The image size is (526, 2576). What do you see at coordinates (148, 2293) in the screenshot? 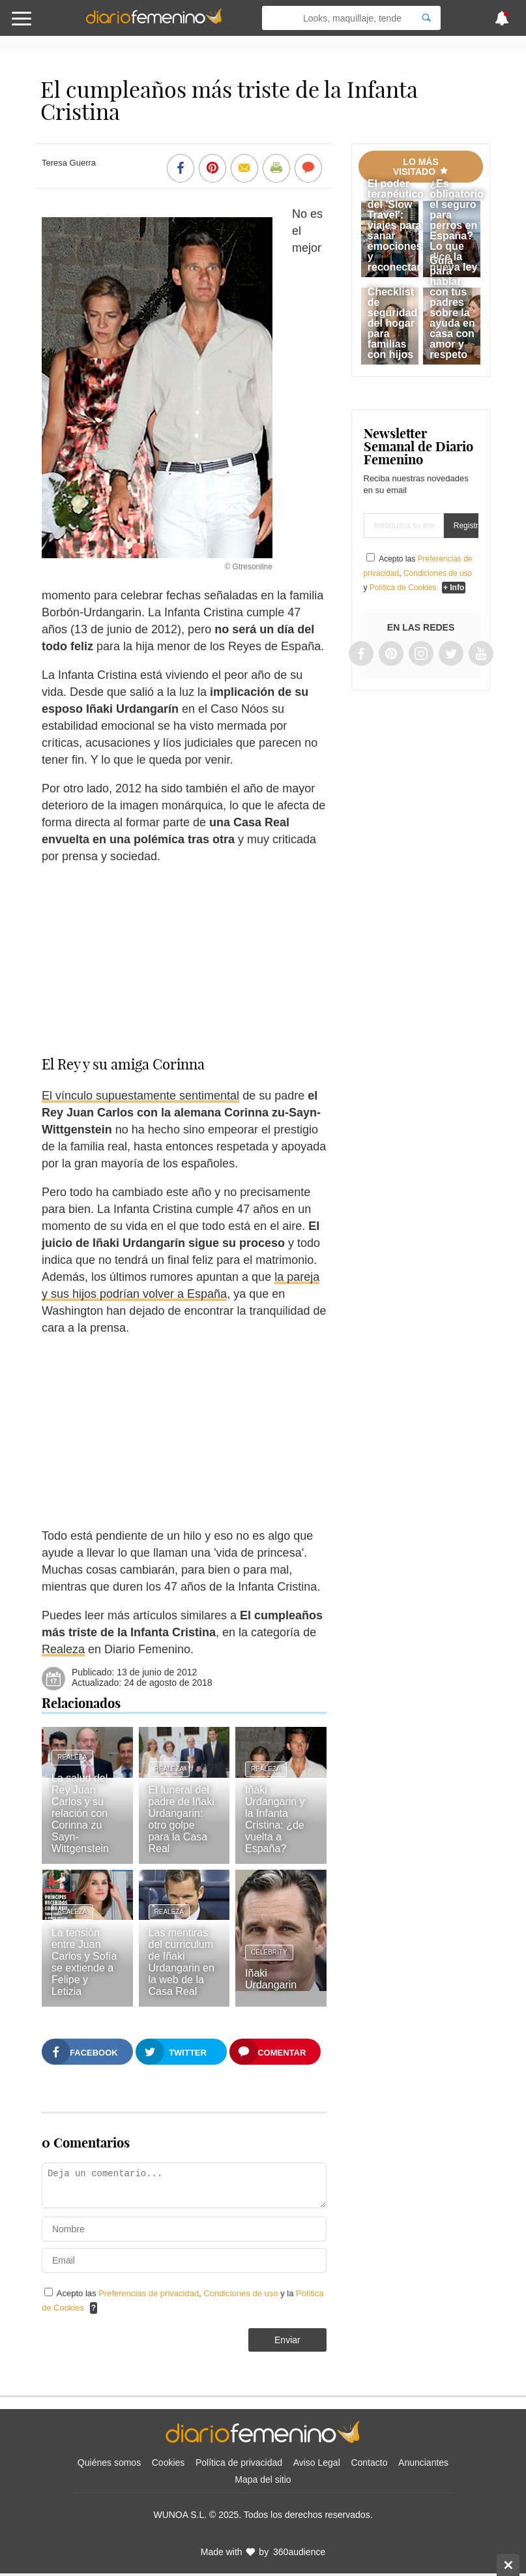
I see `Preferencias de privacidad` at bounding box center [148, 2293].